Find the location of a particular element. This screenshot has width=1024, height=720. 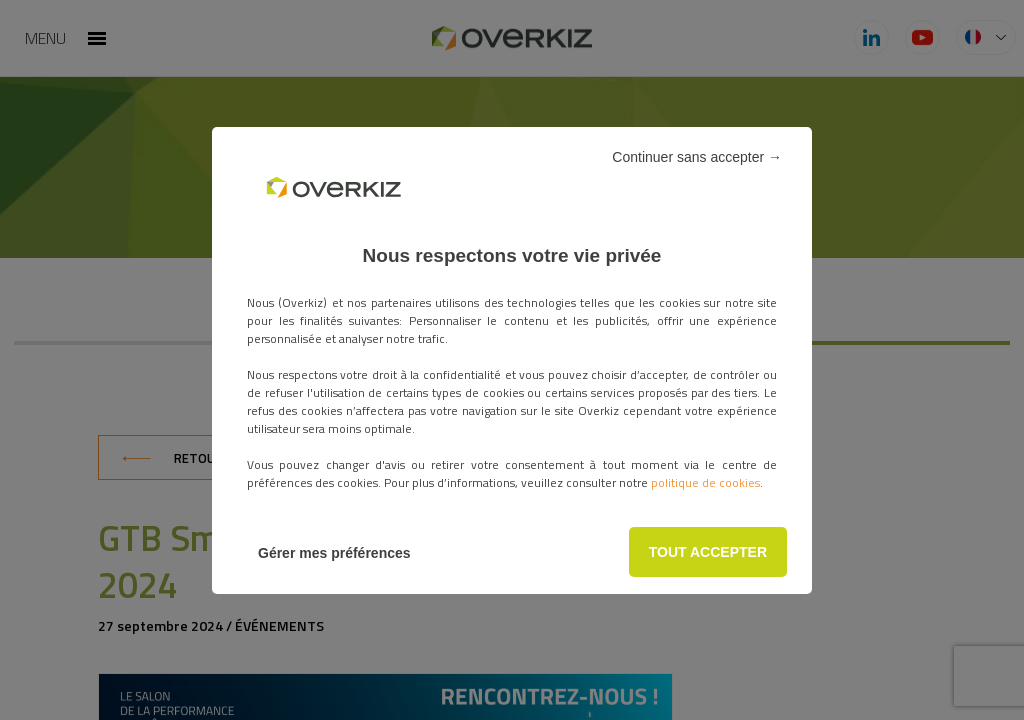

Continuer sans accepter → is located at coordinates (697, 157).